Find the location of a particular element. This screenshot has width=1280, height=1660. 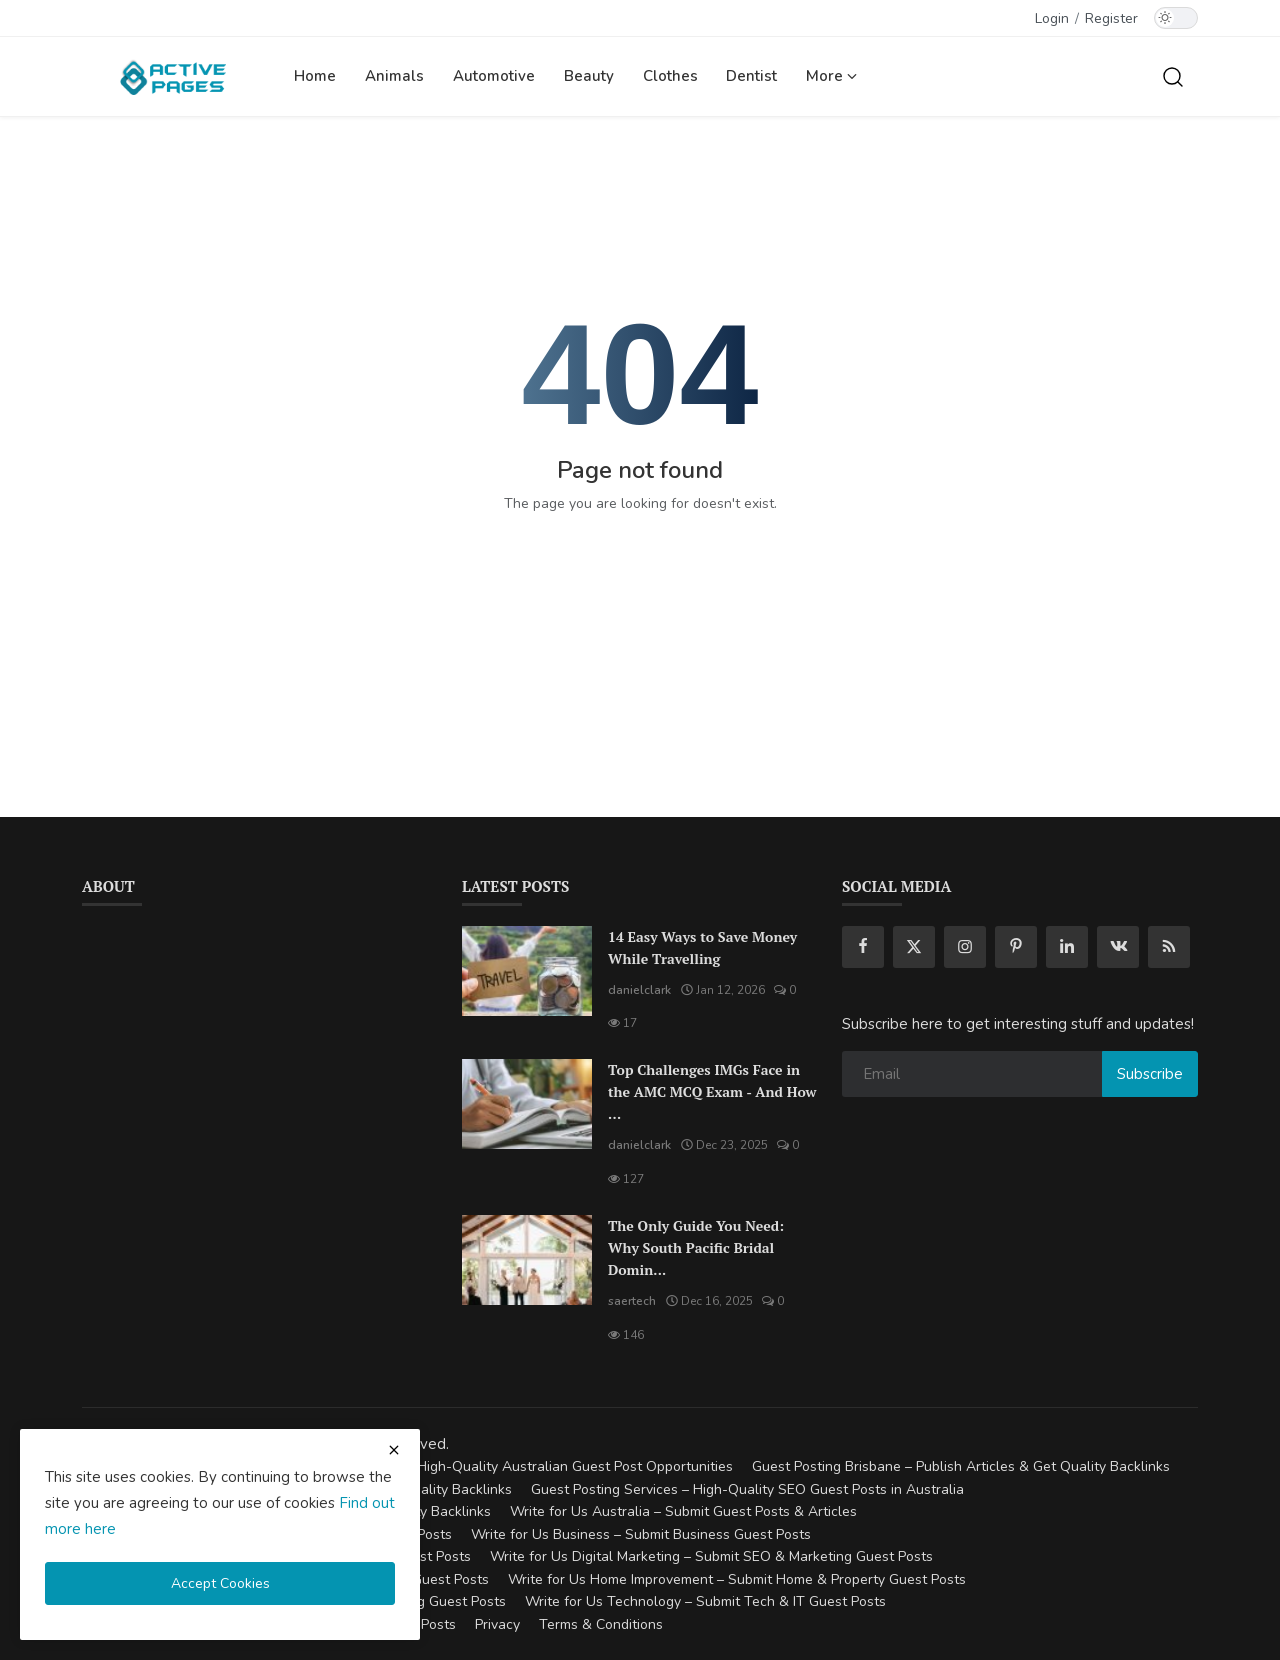

[linkedin] is located at coordinates (1067, 947).